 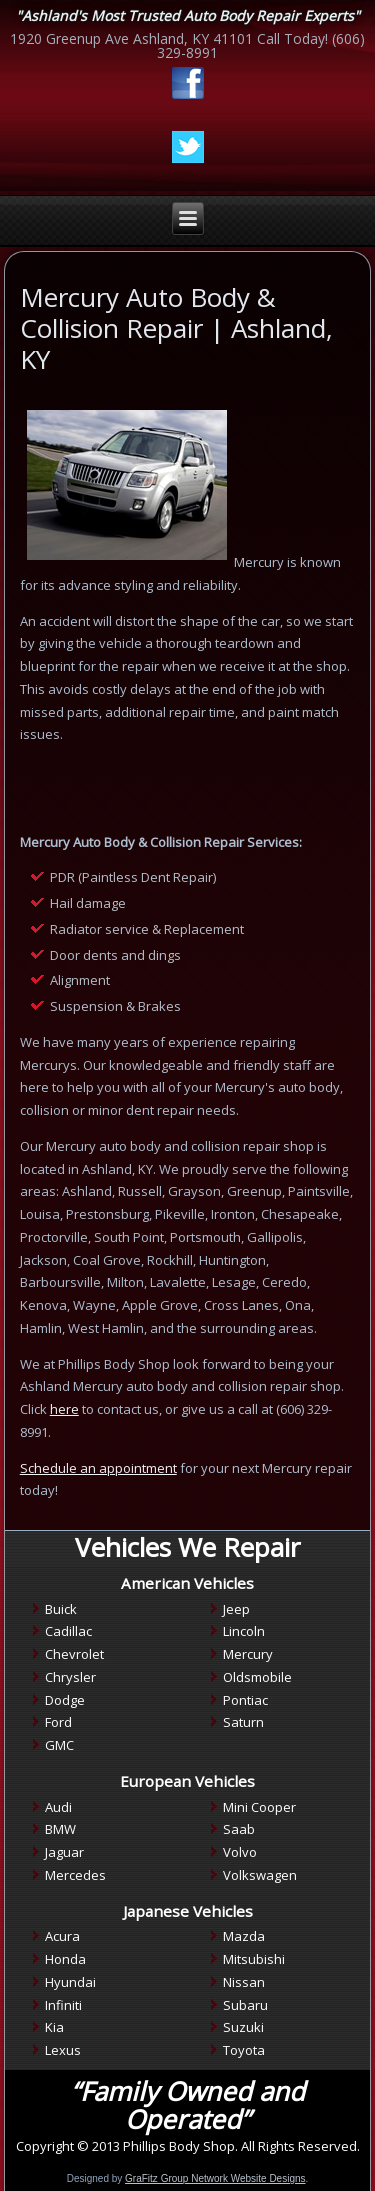 What do you see at coordinates (188, 15) in the screenshot?
I see `"Ashland's Most Trusted Auto Body Repair Experts"` at bounding box center [188, 15].